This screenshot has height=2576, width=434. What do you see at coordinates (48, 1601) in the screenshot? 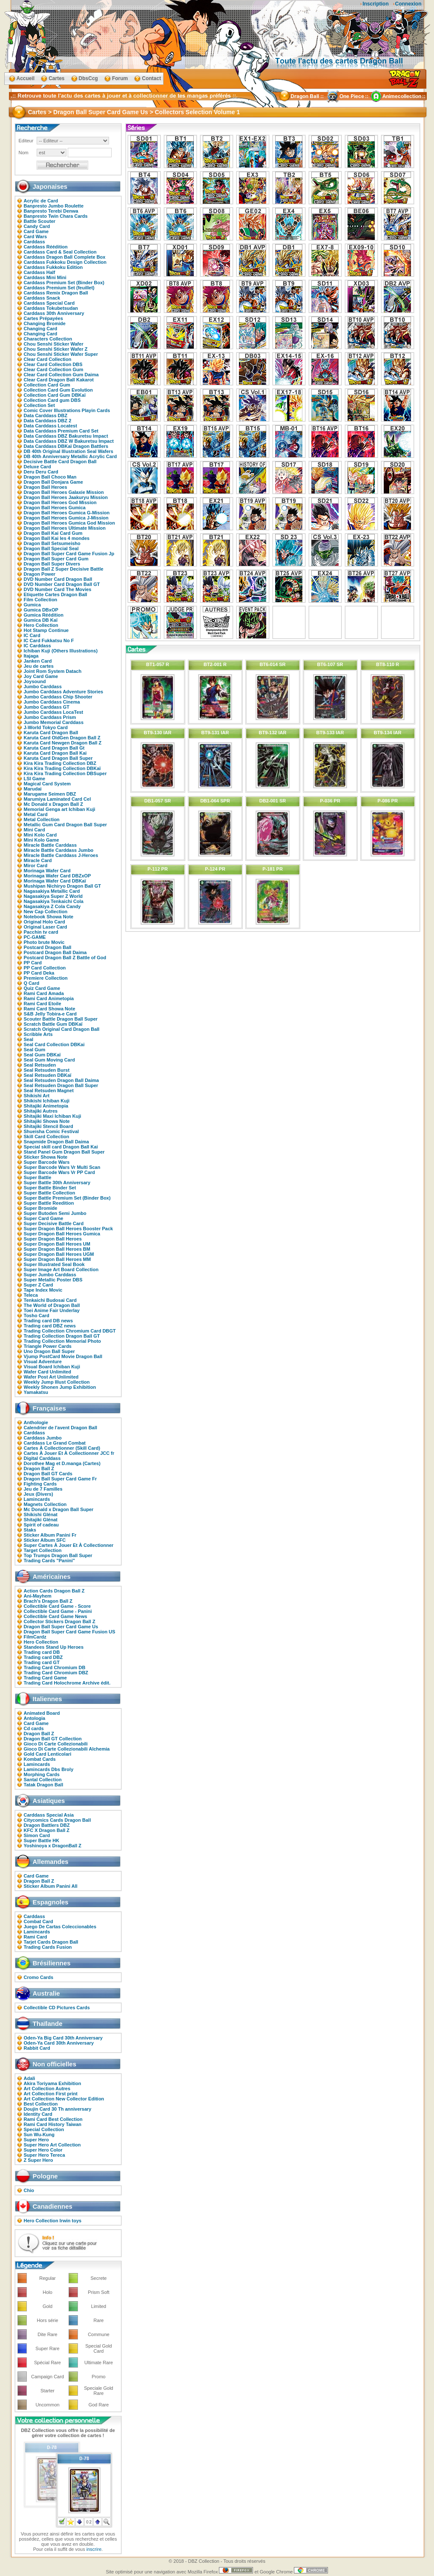
I see `Brach's Dragon Ball Z` at bounding box center [48, 1601].